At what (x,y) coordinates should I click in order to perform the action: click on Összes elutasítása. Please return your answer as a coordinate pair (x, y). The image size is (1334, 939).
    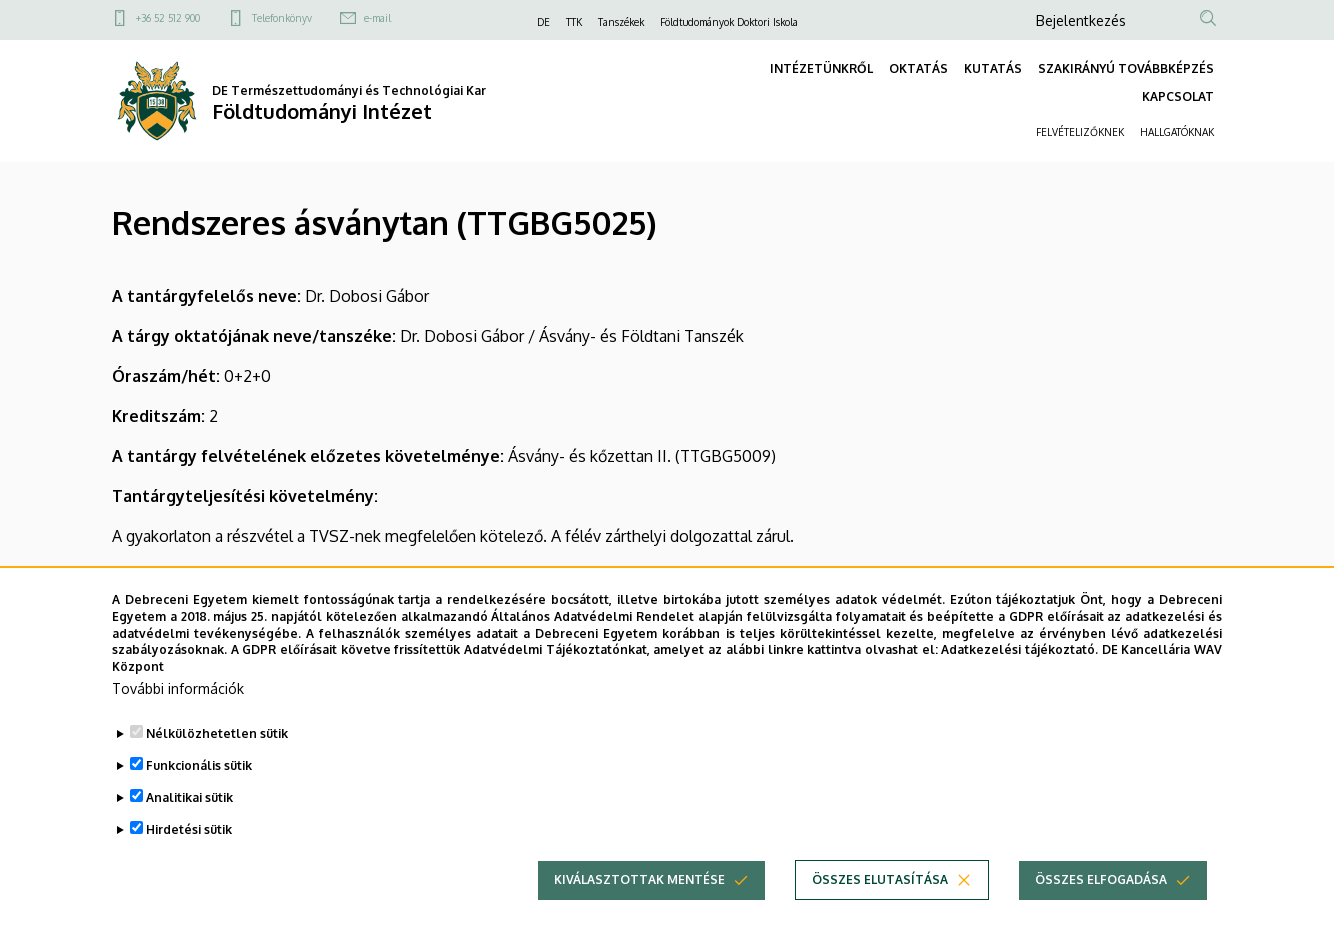
    Looking at the image, I should click on (880, 887).